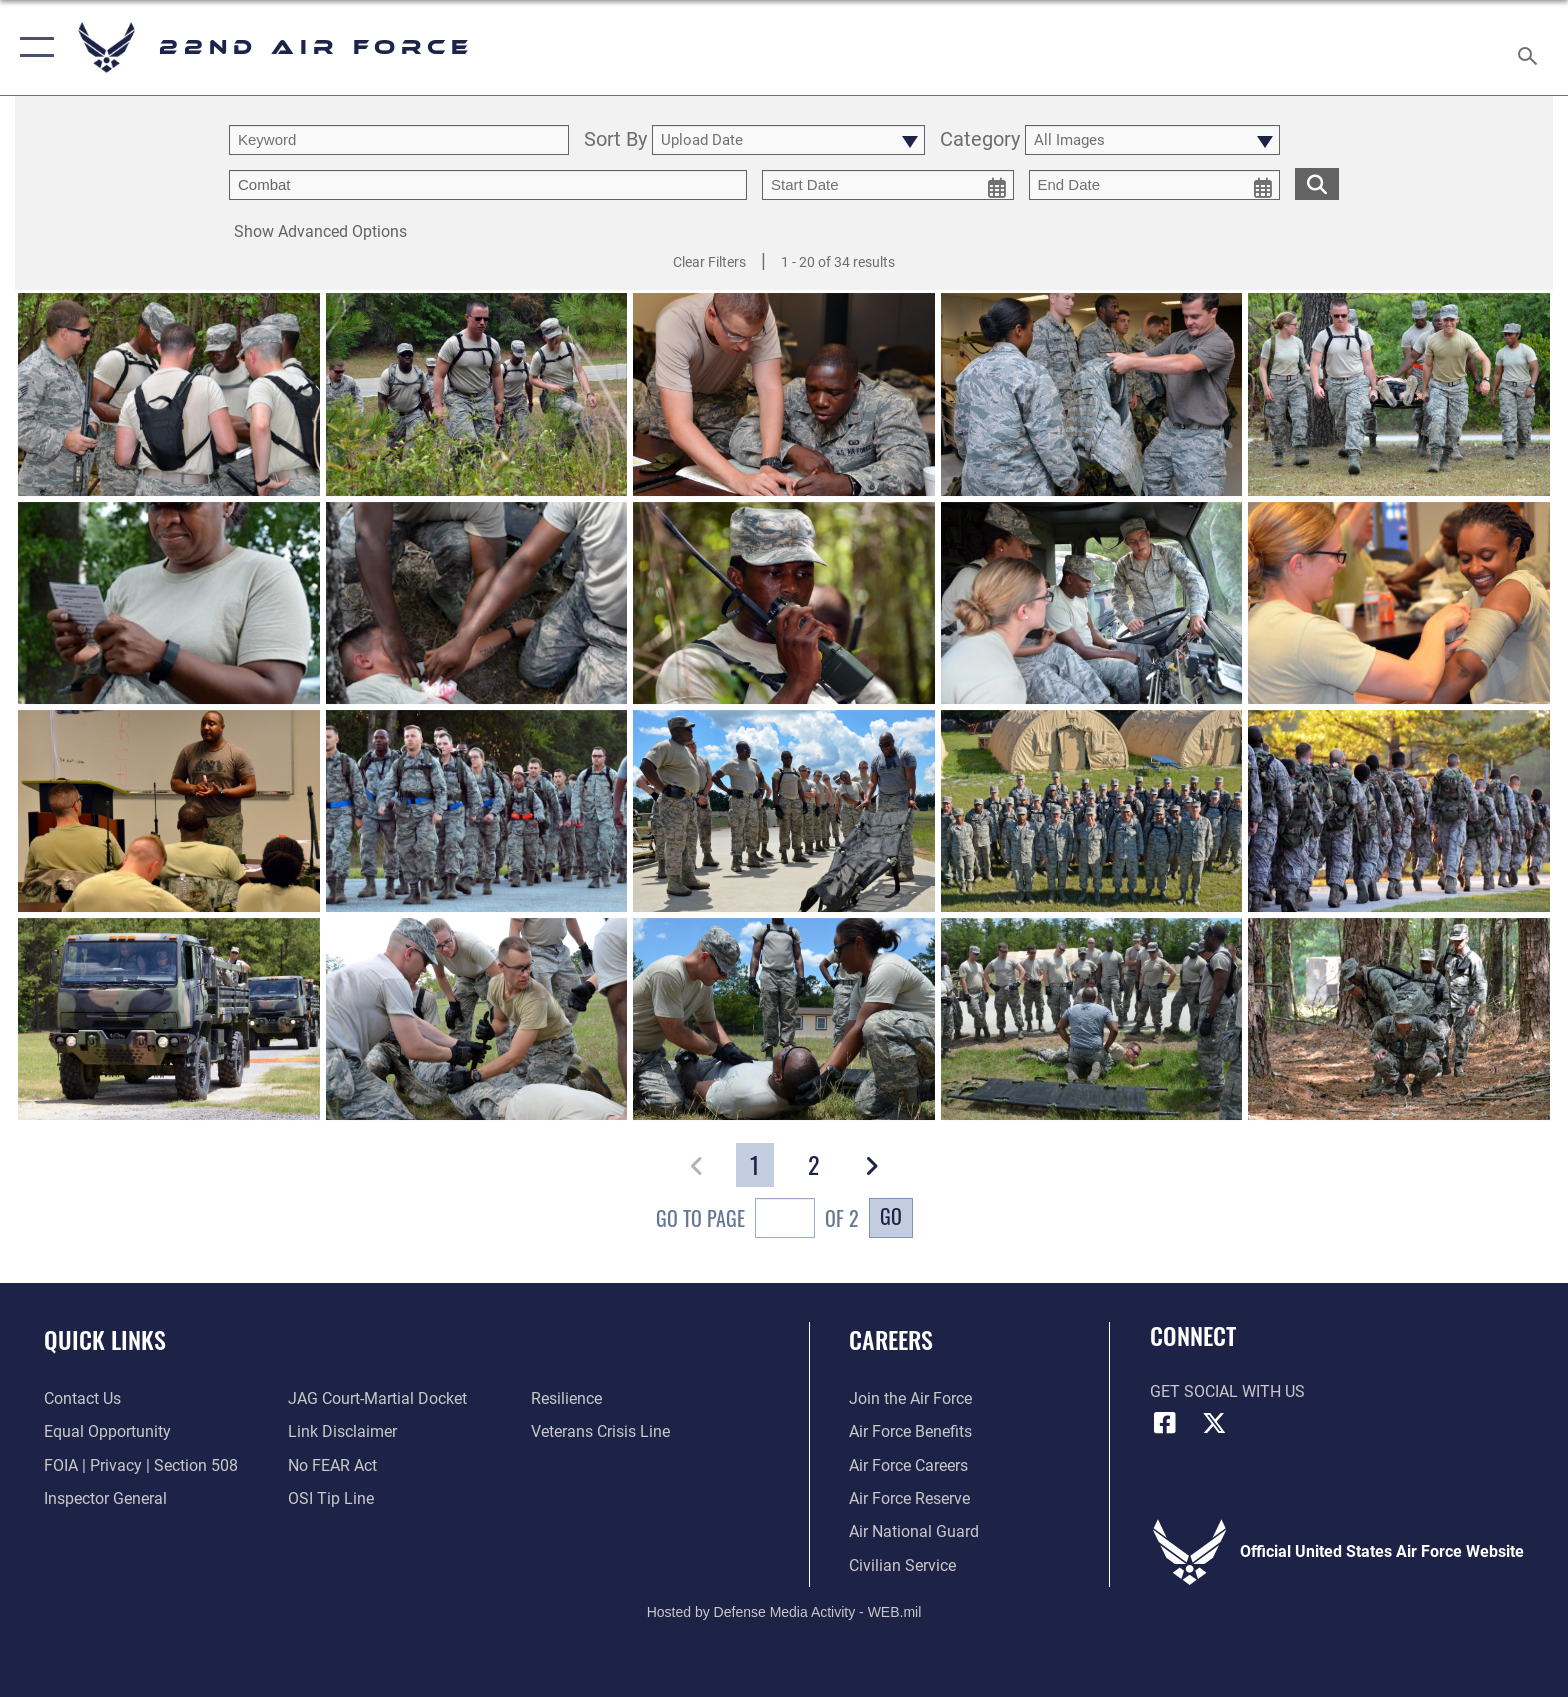 The image size is (1568, 1697). Describe the element at coordinates (488, 185) in the screenshot. I see `[Enter your tag search text here.]` at that location.